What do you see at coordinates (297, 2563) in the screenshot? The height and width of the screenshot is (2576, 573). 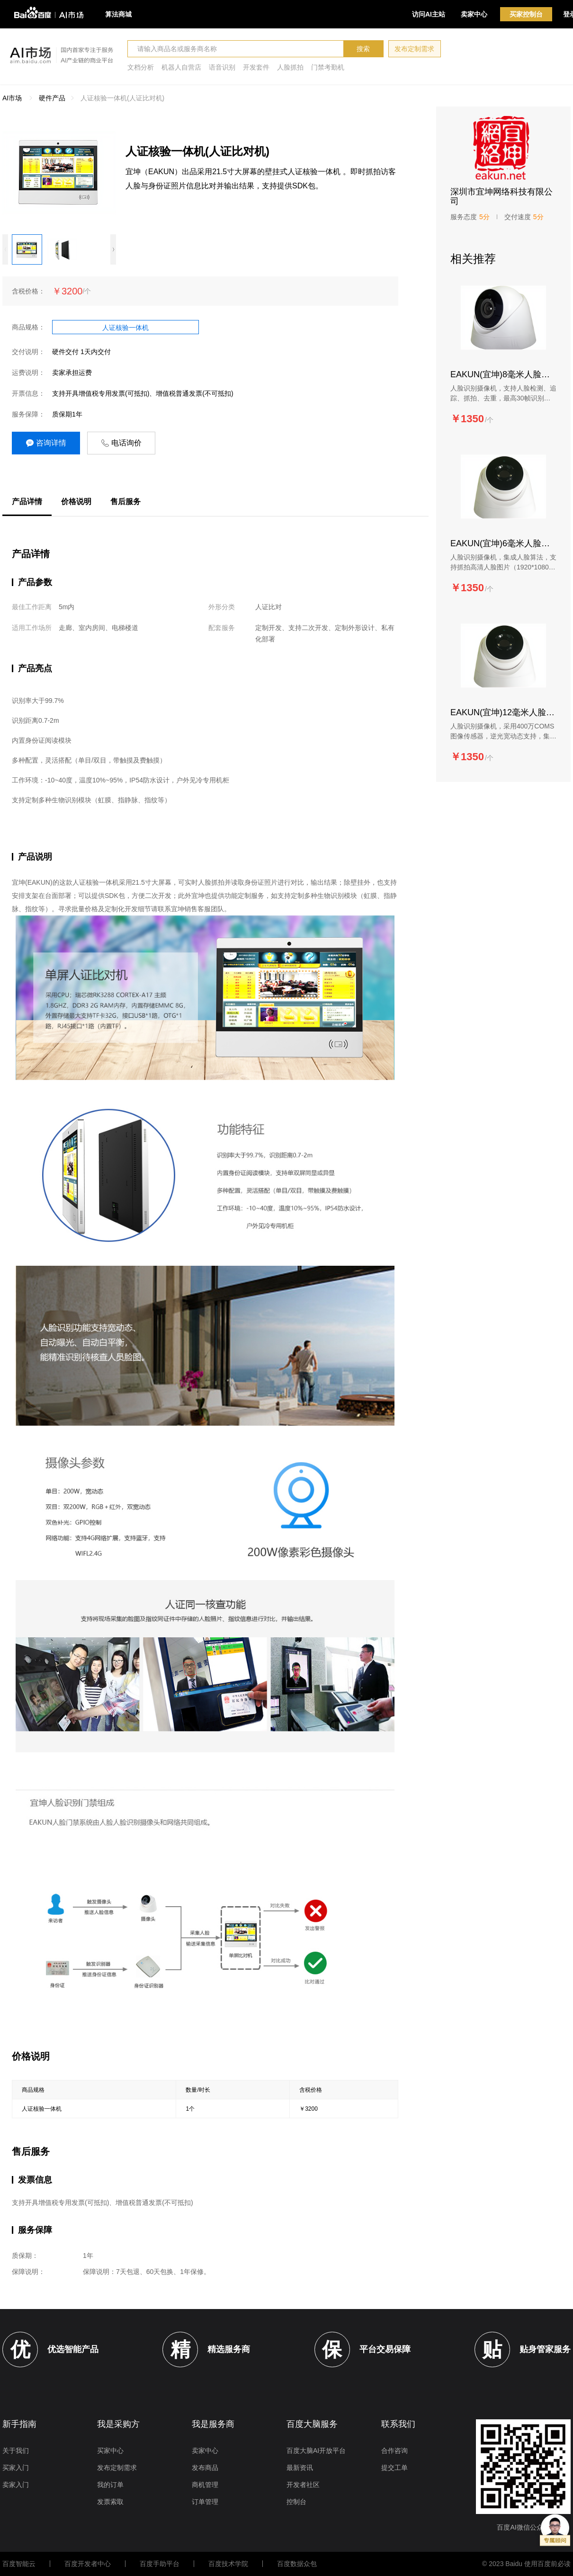 I see `百度数据众包` at bounding box center [297, 2563].